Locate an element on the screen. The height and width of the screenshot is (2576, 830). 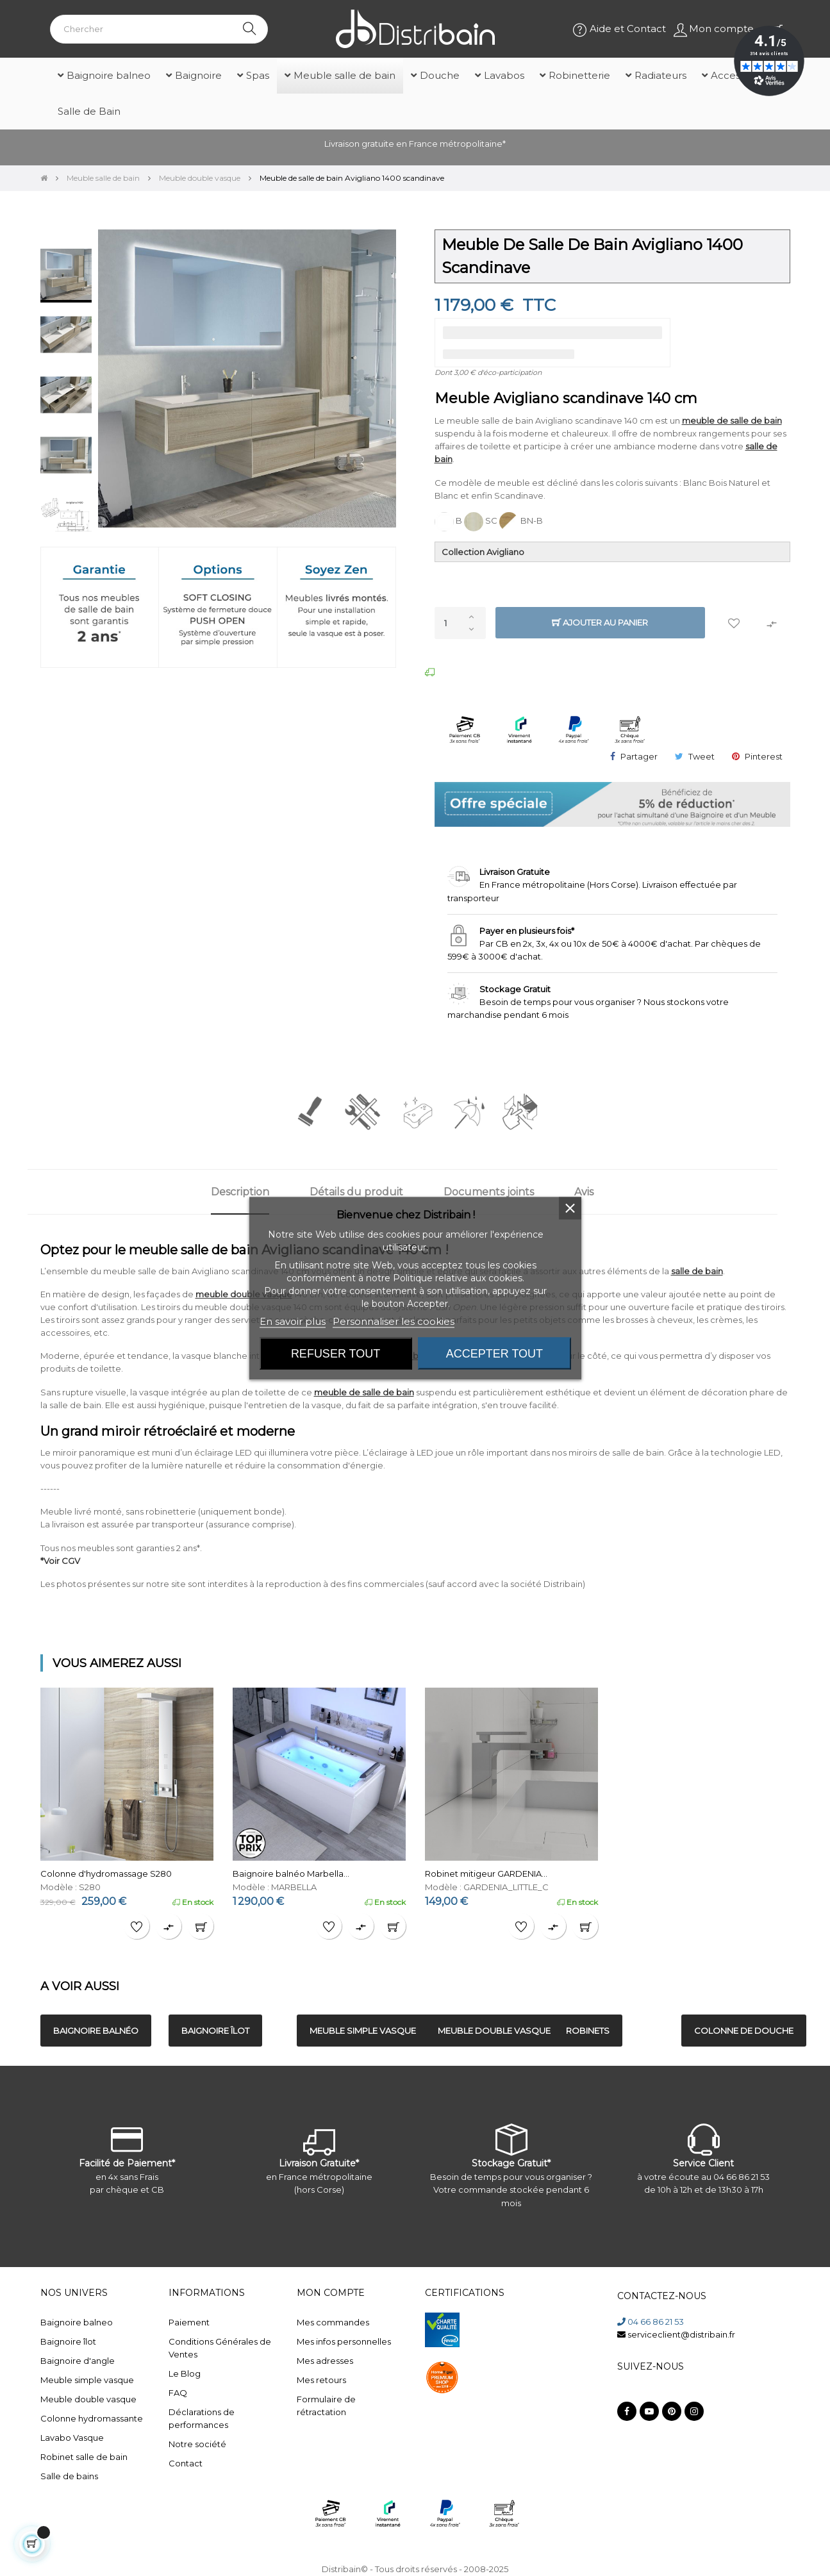
Refuser tout is located at coordinates (335, 1353).